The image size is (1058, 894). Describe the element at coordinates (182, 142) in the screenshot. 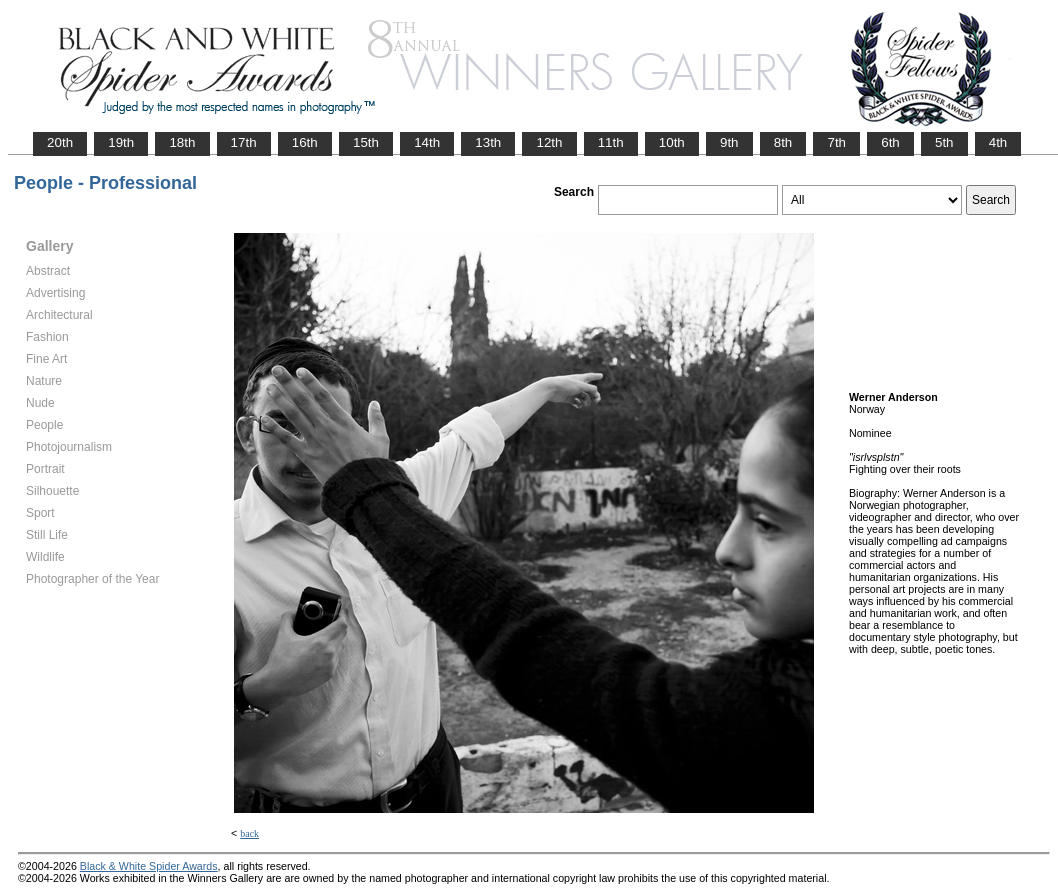

I see `18th` at that location.